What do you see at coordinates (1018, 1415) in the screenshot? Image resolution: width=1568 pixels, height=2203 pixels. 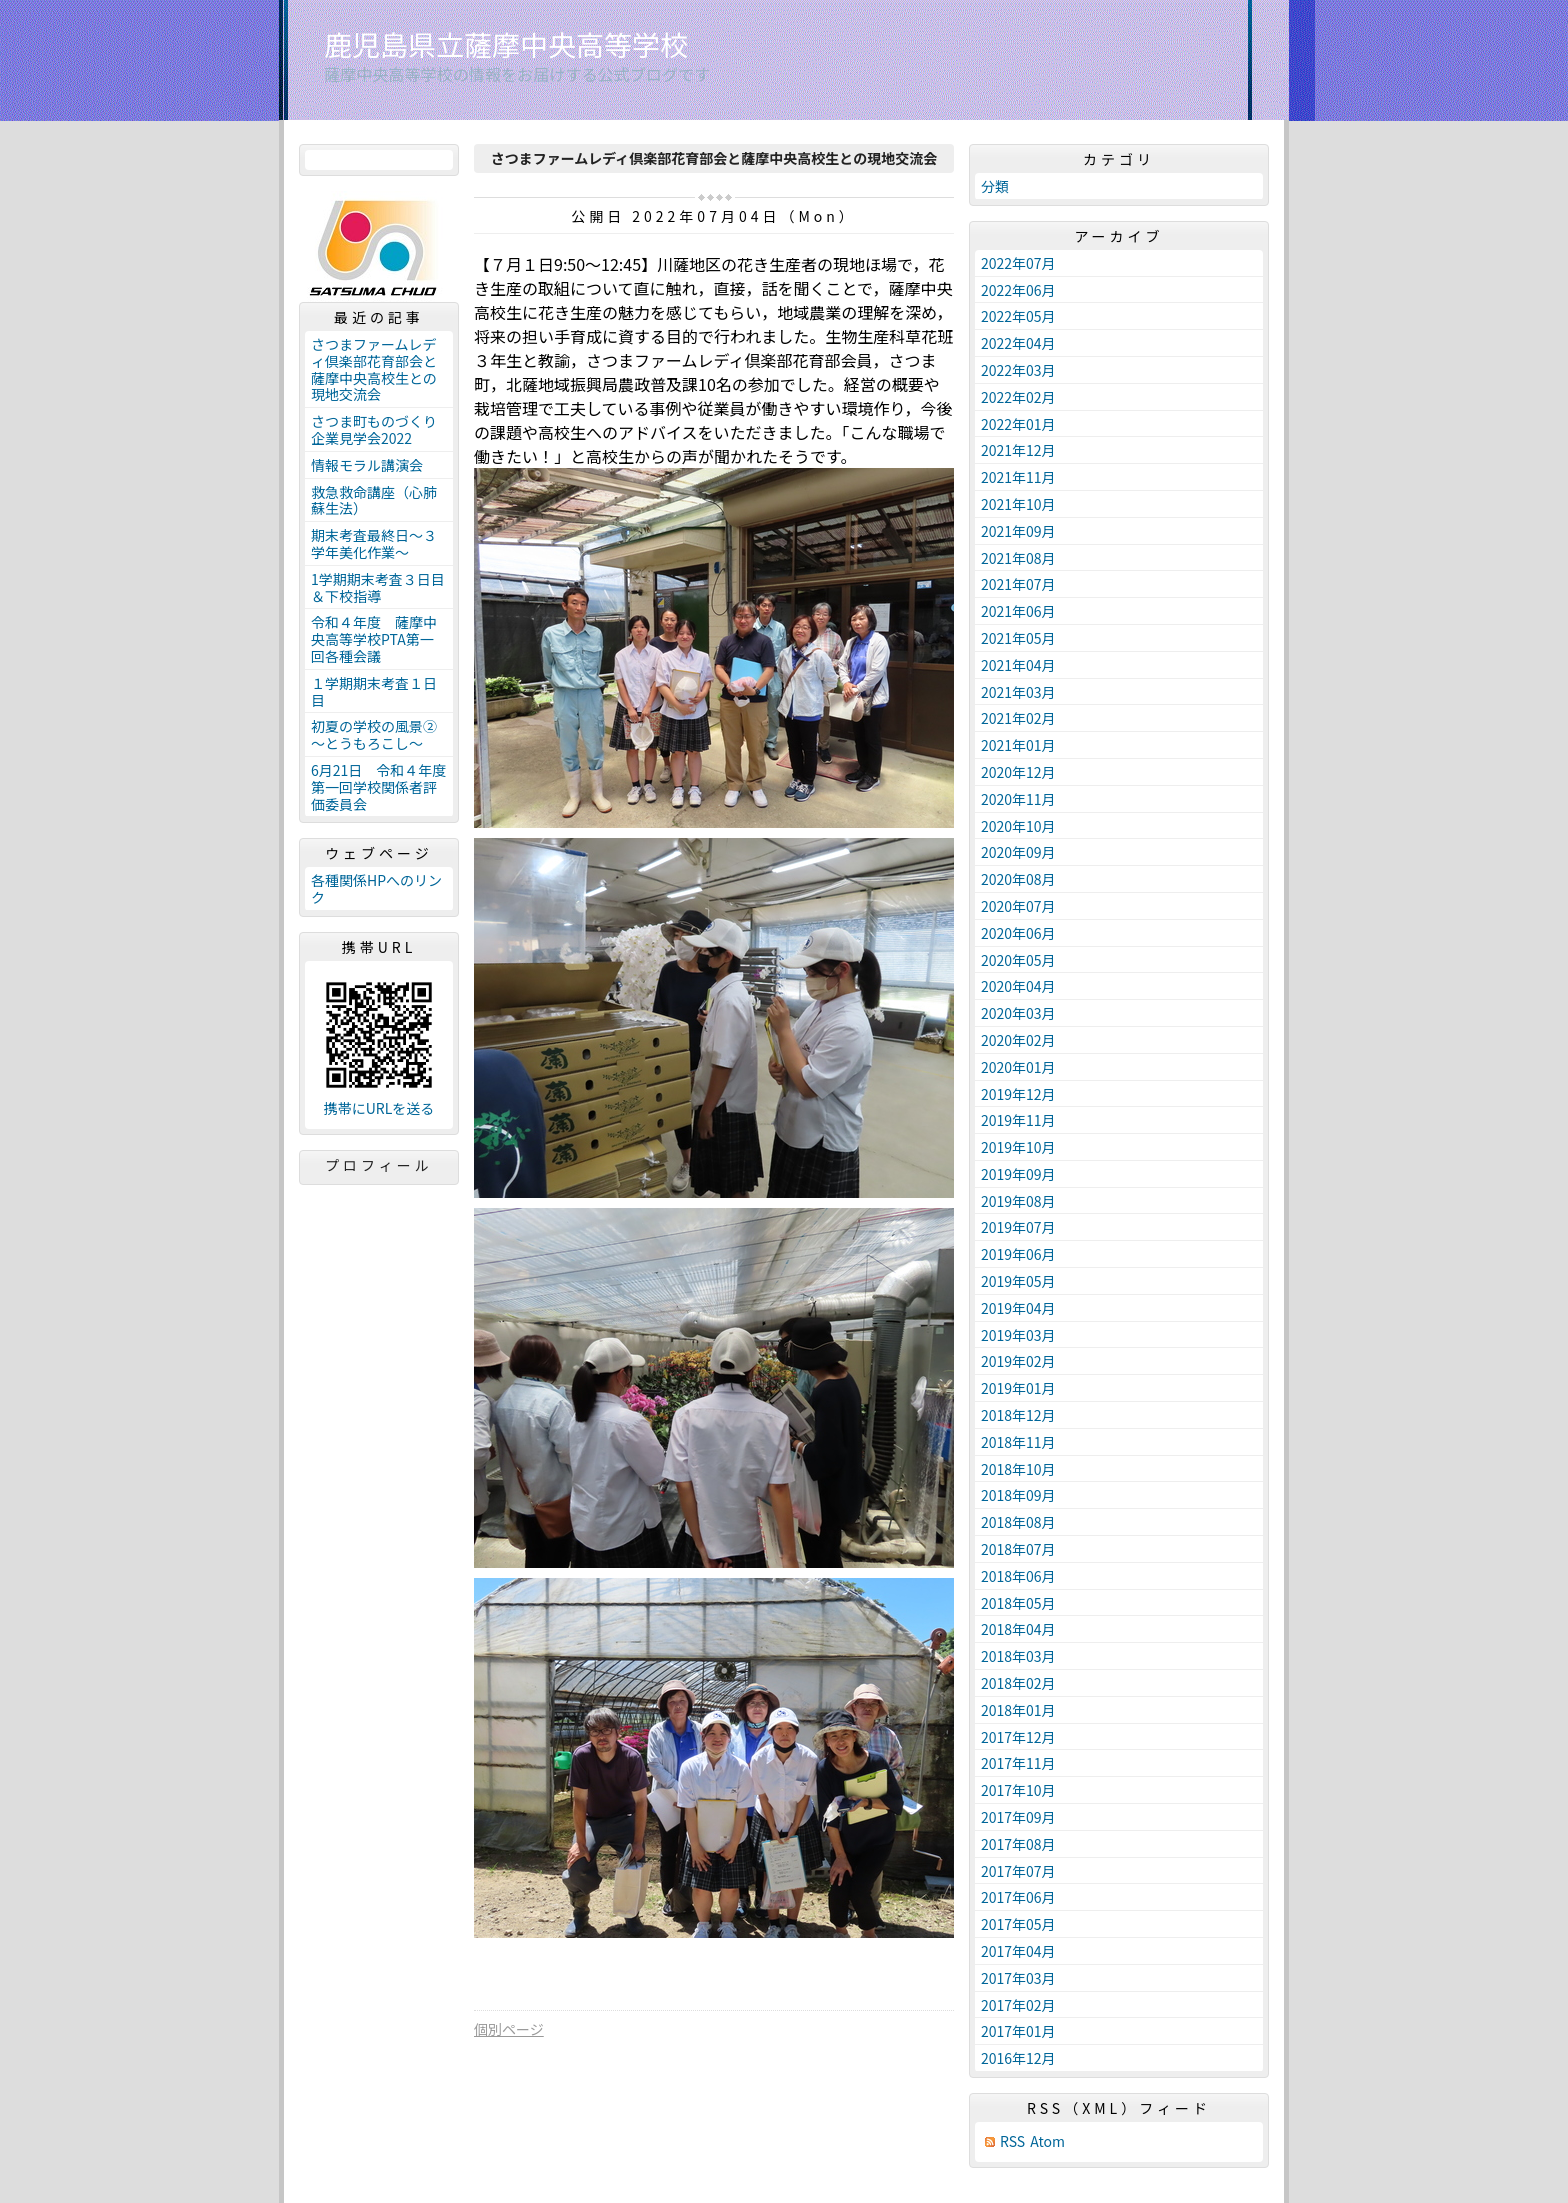 I see `2018年12月` at bounding box center [1018, 1415].